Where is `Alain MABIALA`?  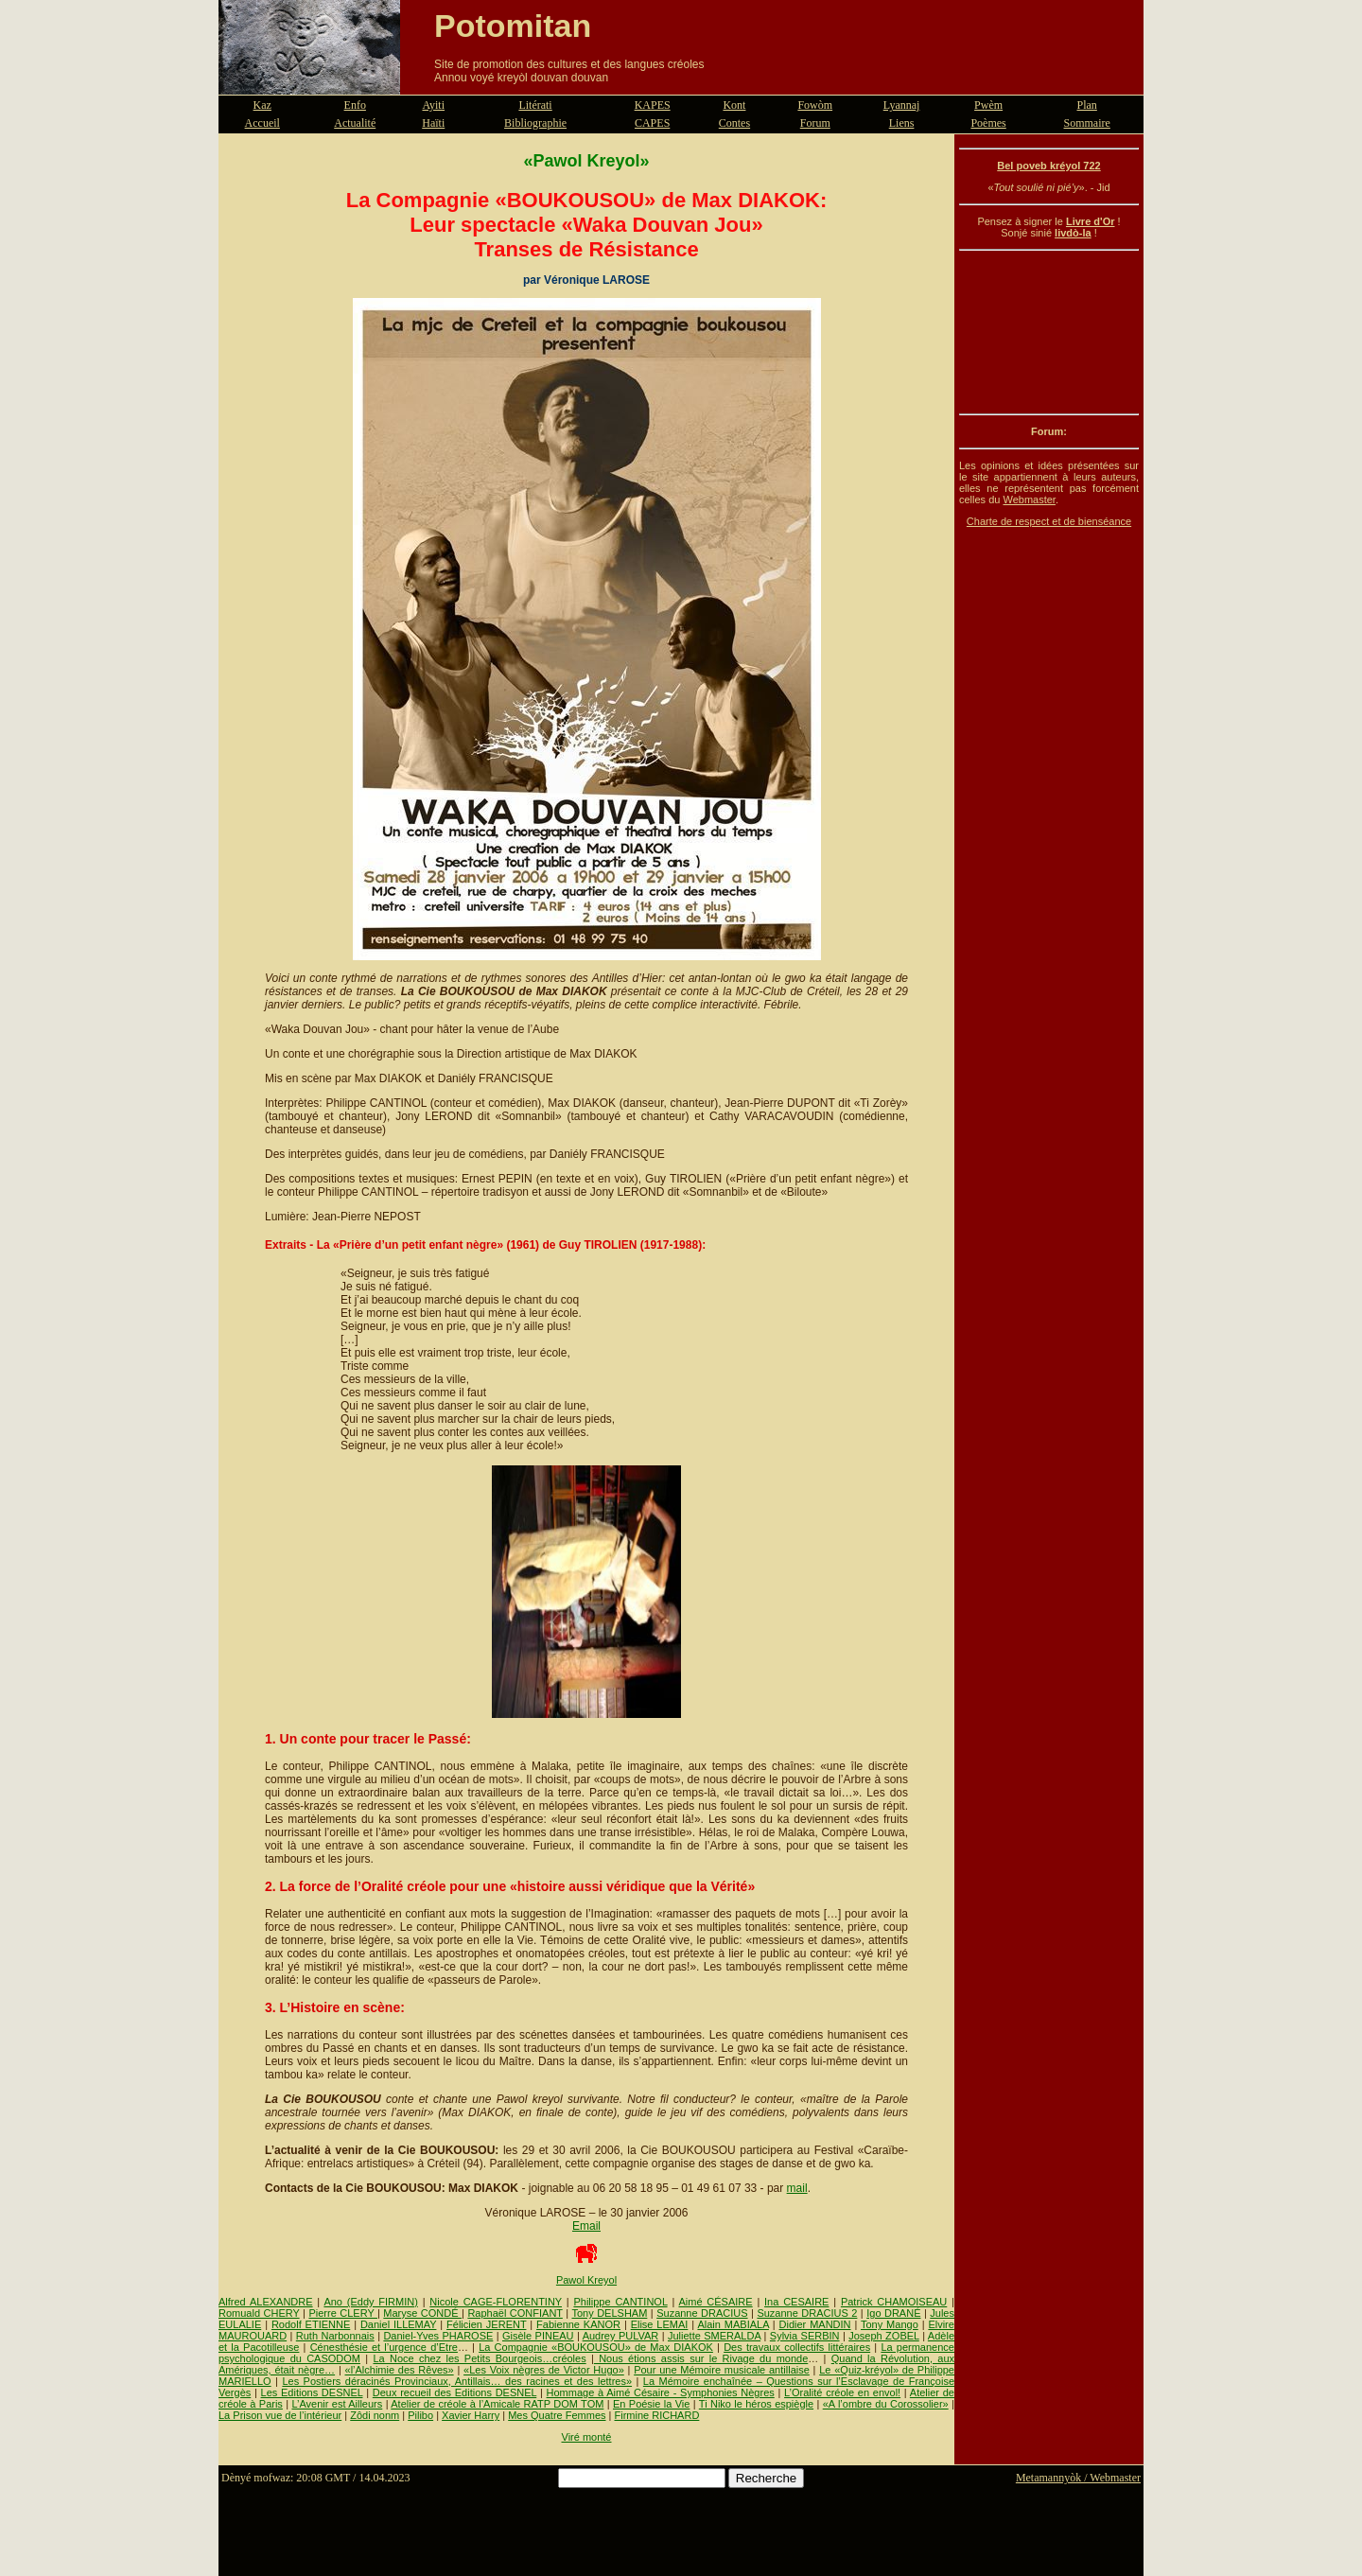 Alain MABIALA is located at coordinates (732, 2324).